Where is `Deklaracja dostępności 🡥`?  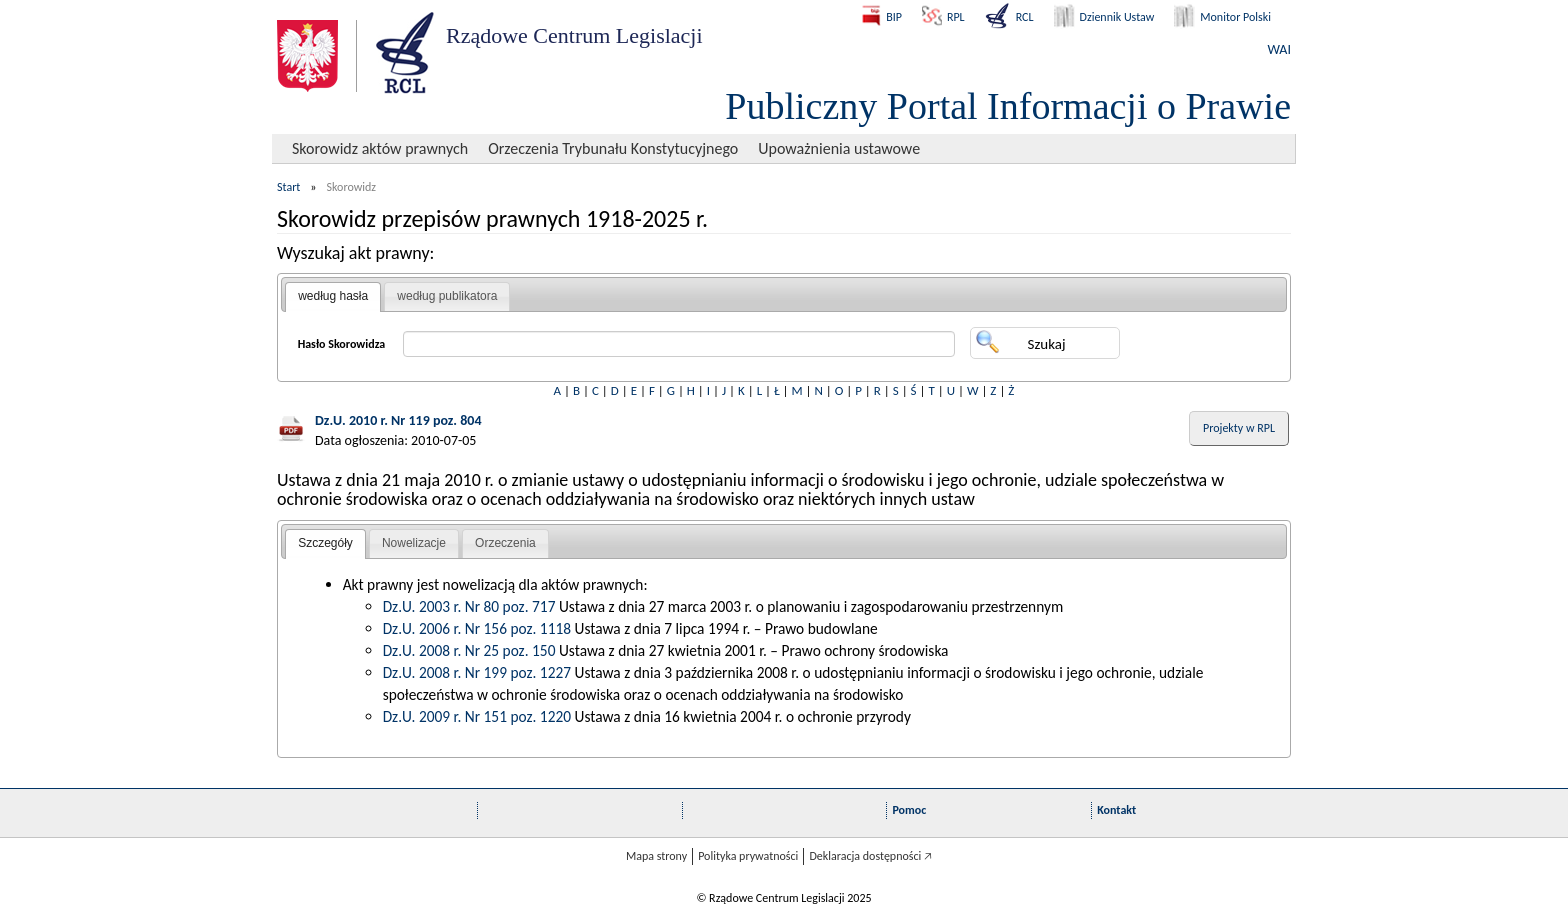 Deklaracja dostępności 🡥 is located at coordinates (870, 856).